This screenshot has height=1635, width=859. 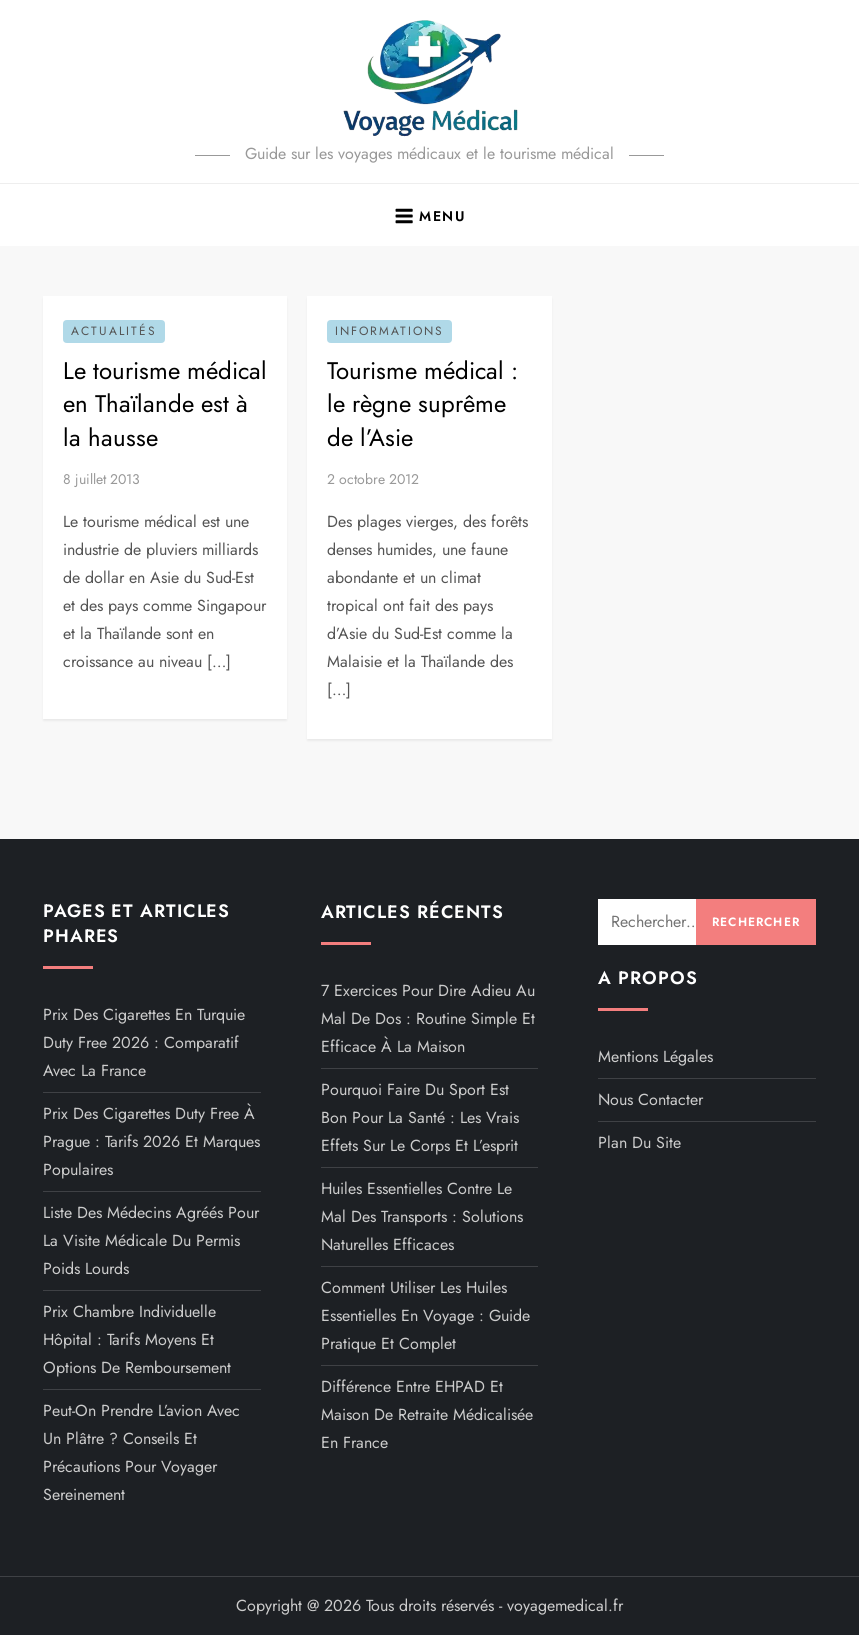 I want to click on Tourisme médical : le règne suprême de l’Asie, so click(x=422, y=404).